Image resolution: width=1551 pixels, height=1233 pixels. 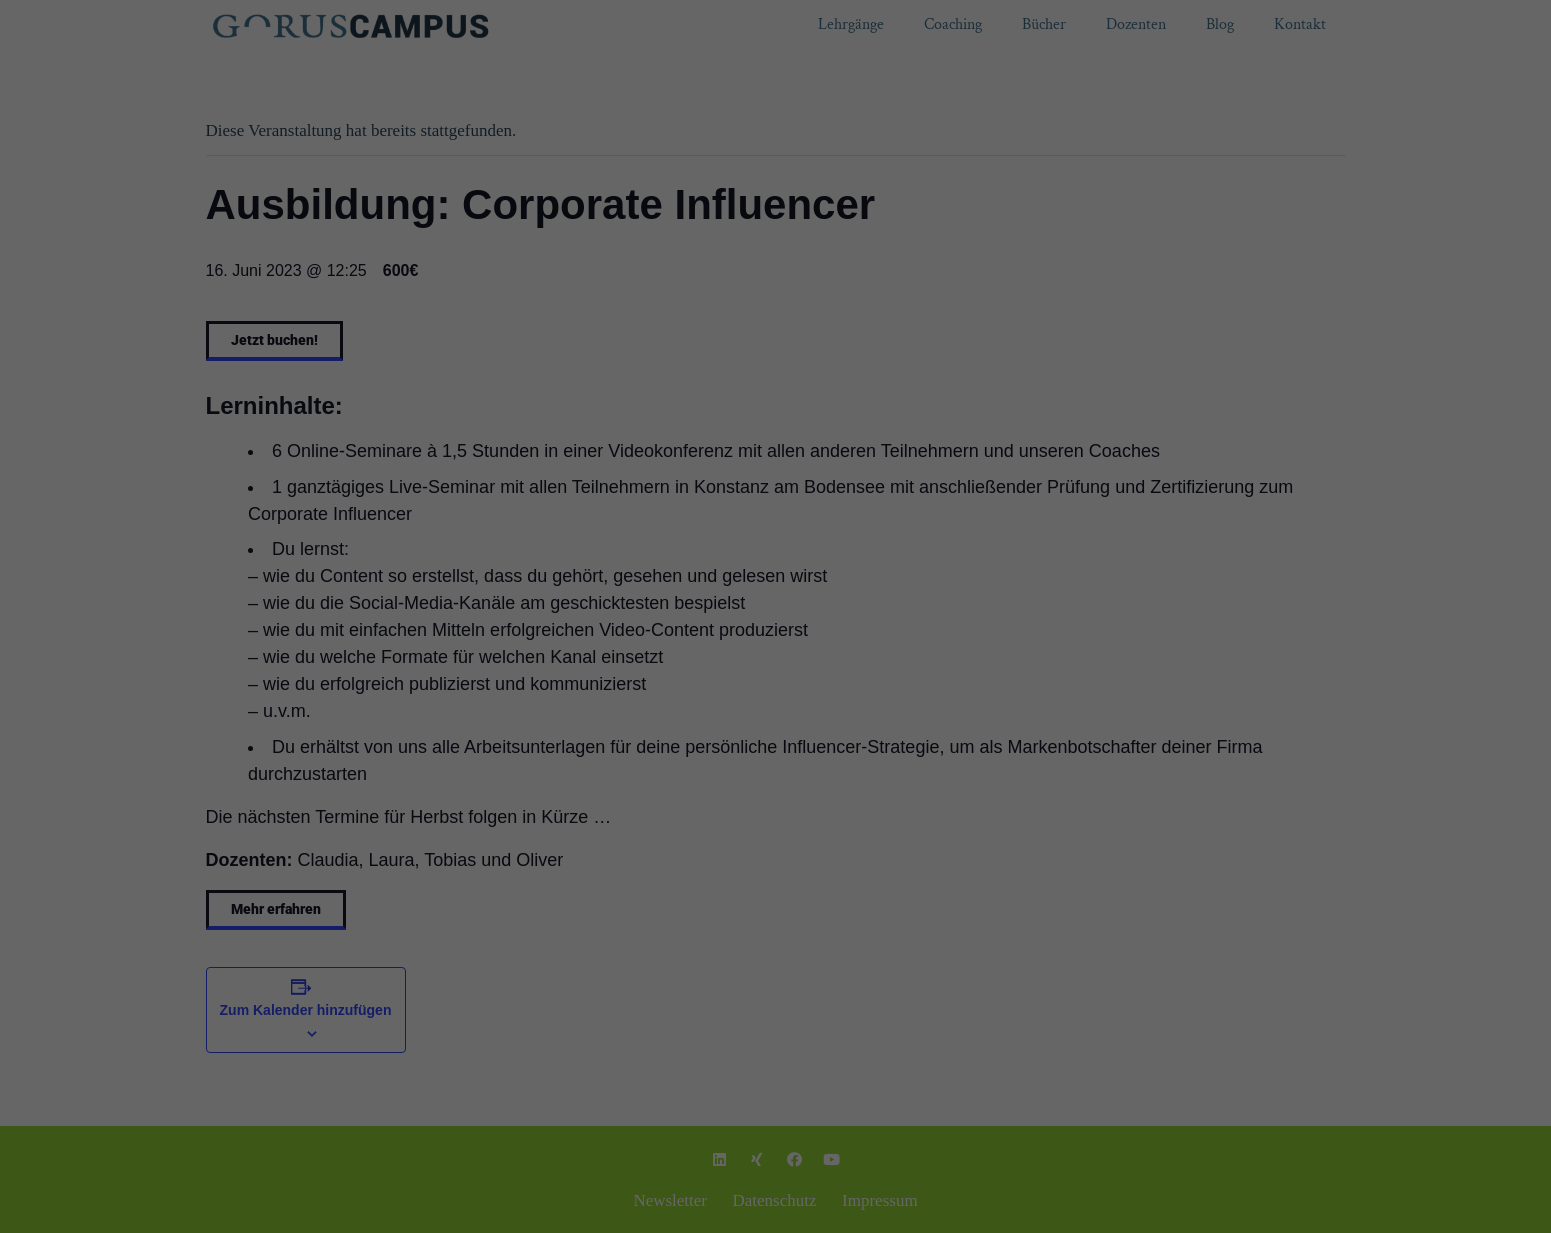 I want to click on Datenschutzerklärung [button], so click(x=785, y=478).